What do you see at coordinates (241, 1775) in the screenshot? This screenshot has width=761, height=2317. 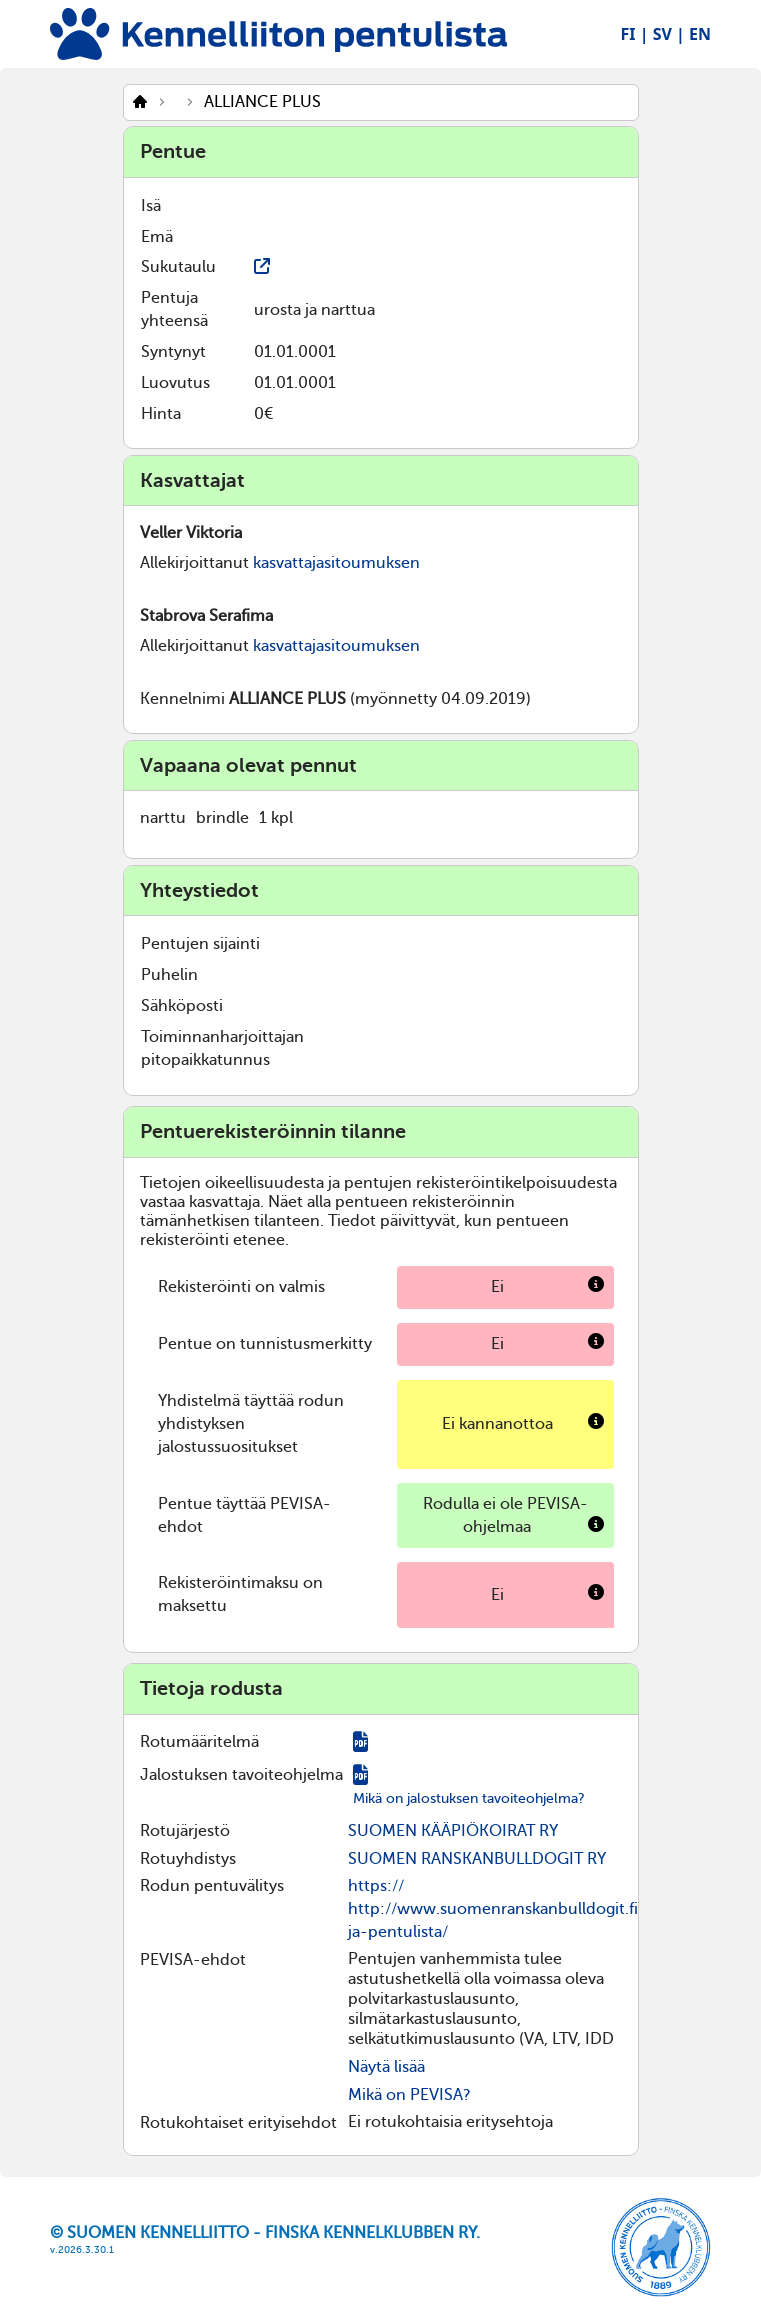 I see `Jalostuksen tavoiteohjelma` at bounding box center [241, 1775].